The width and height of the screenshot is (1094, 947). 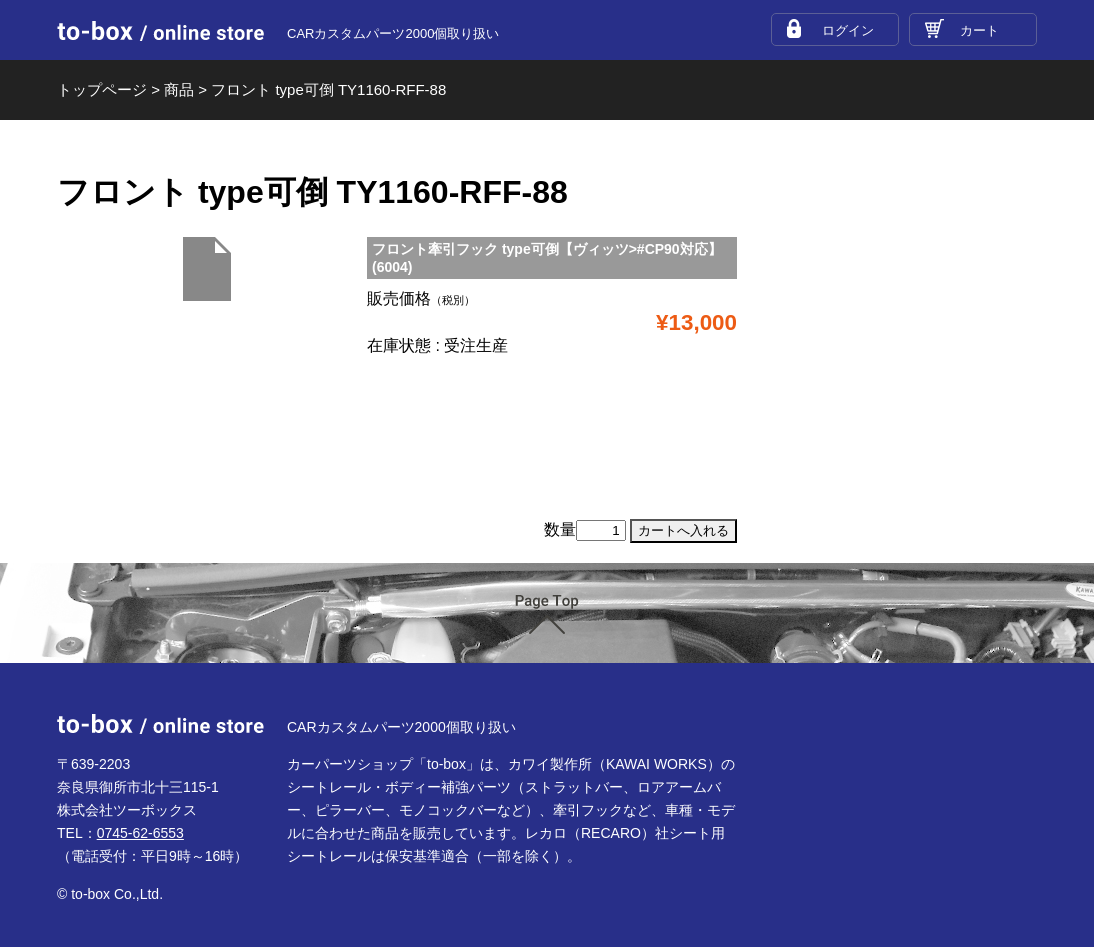 I want to click on ページTOP, so click(x=547, y=614).